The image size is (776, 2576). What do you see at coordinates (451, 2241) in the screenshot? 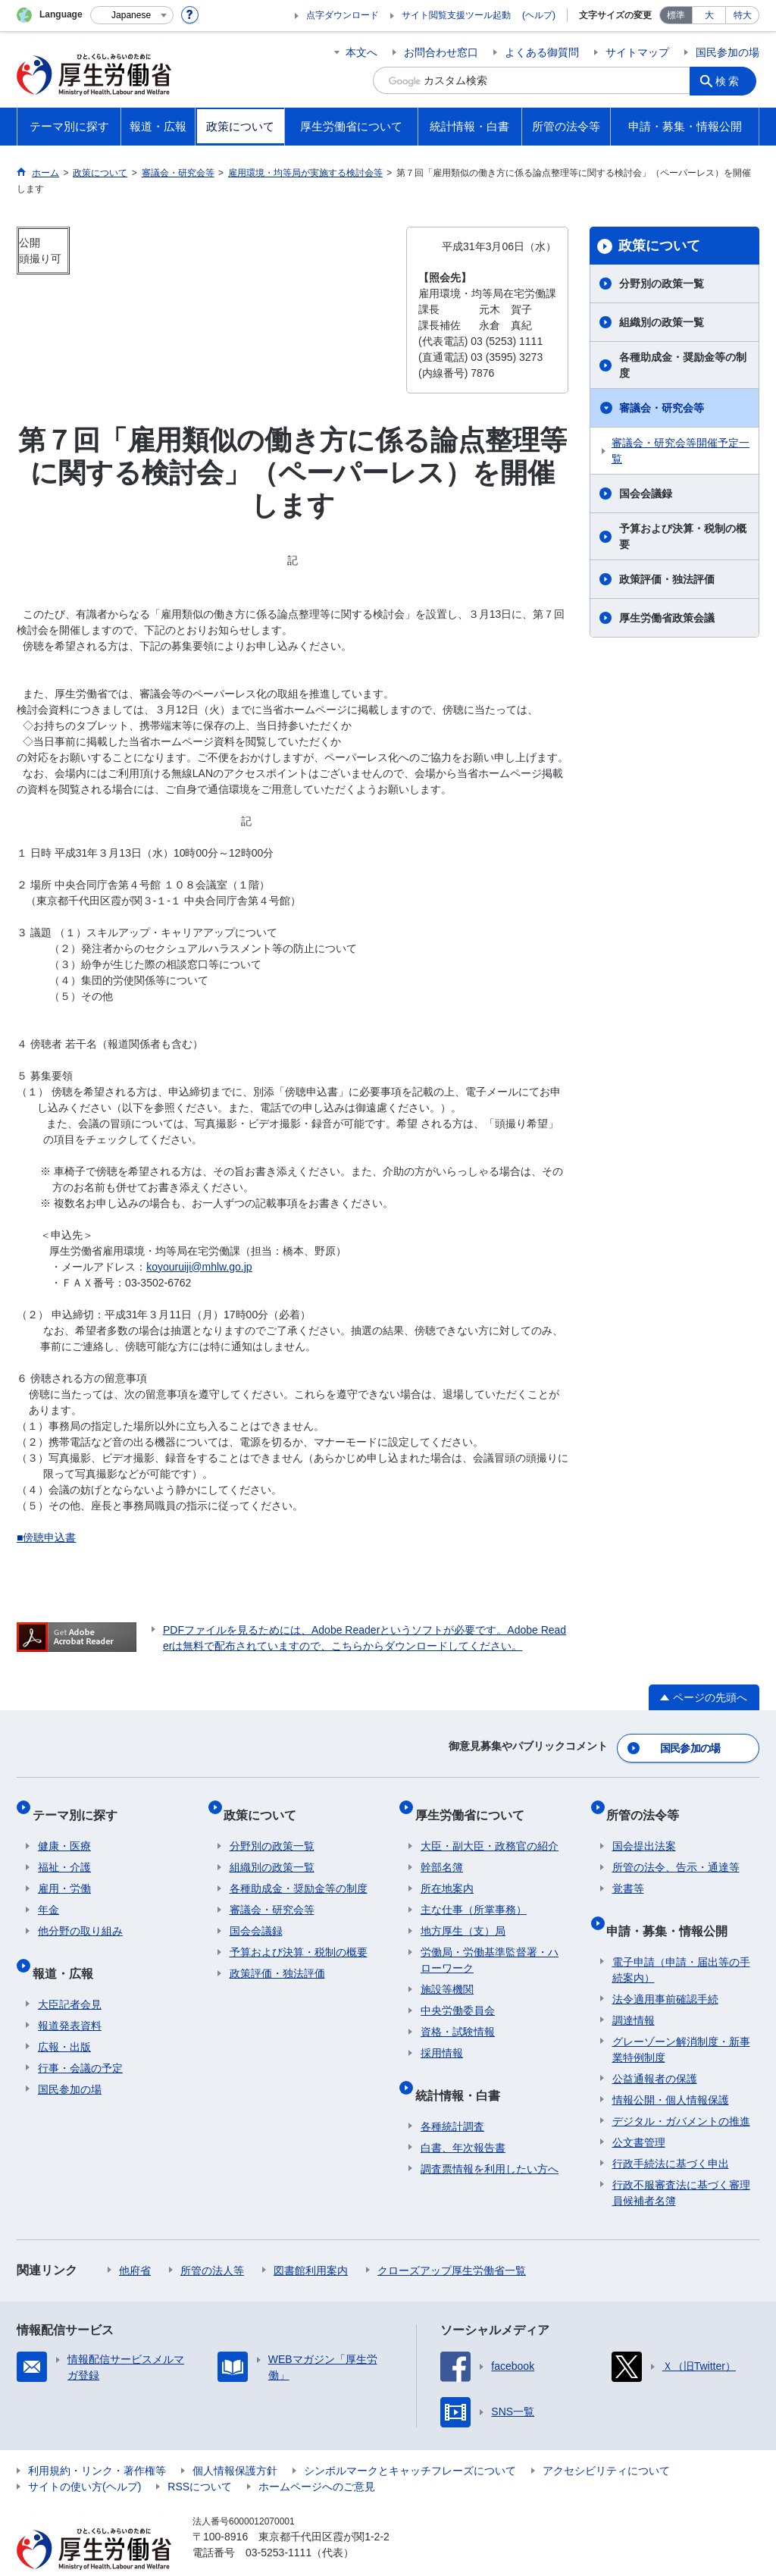
I see `クローズアップ厚生労働省一覧` at bounding box center [451, 2241].